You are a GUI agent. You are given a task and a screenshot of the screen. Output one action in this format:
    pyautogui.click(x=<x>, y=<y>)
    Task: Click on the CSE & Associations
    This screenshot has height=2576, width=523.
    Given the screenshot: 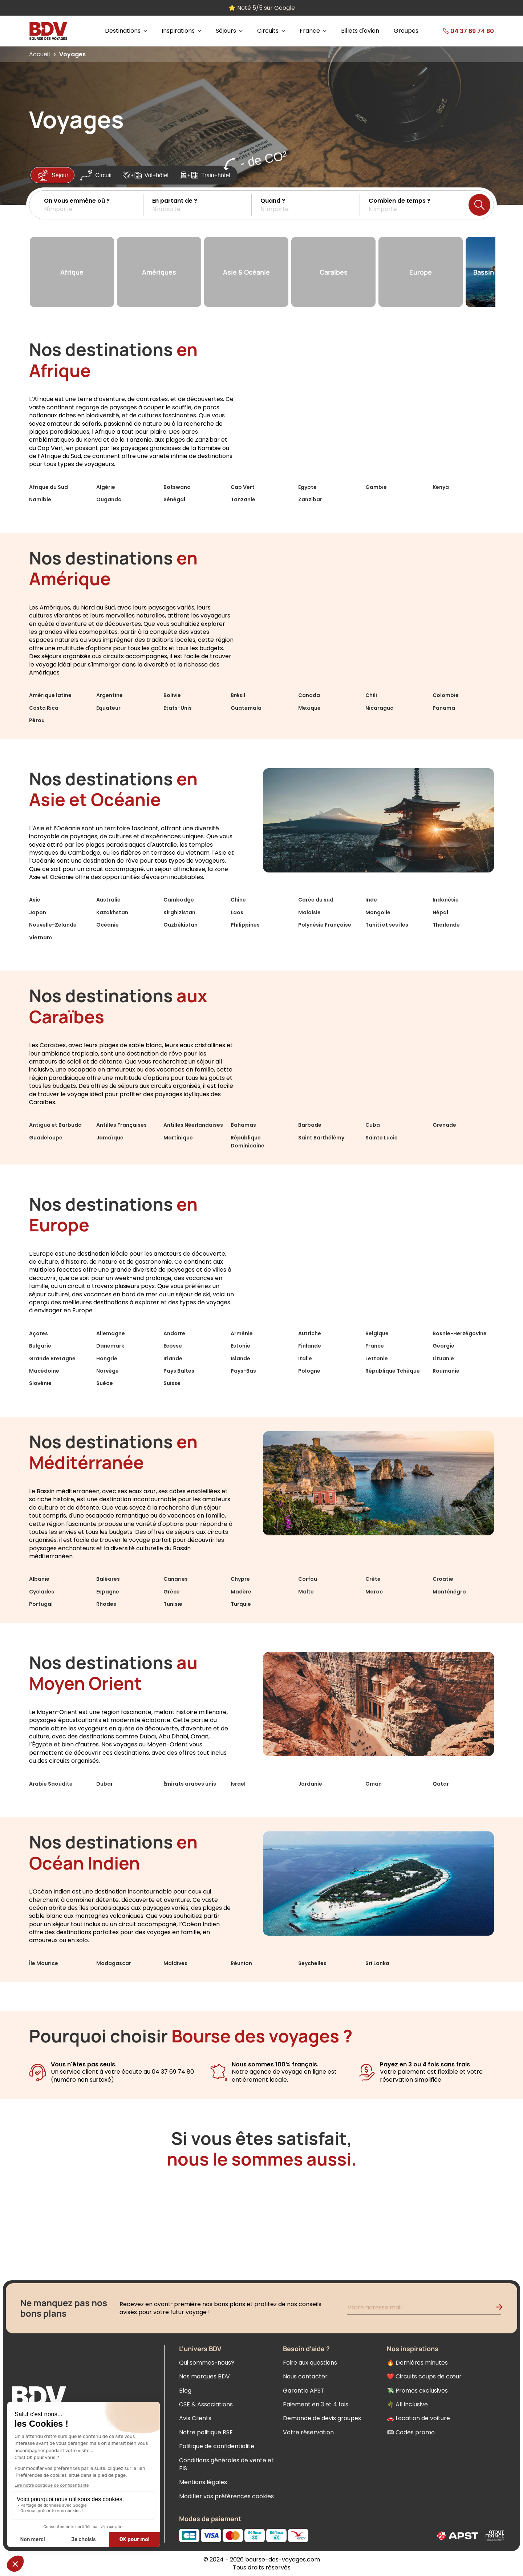 What is the action you would take?
    pyautogui.click(x=206, y=2404)
    